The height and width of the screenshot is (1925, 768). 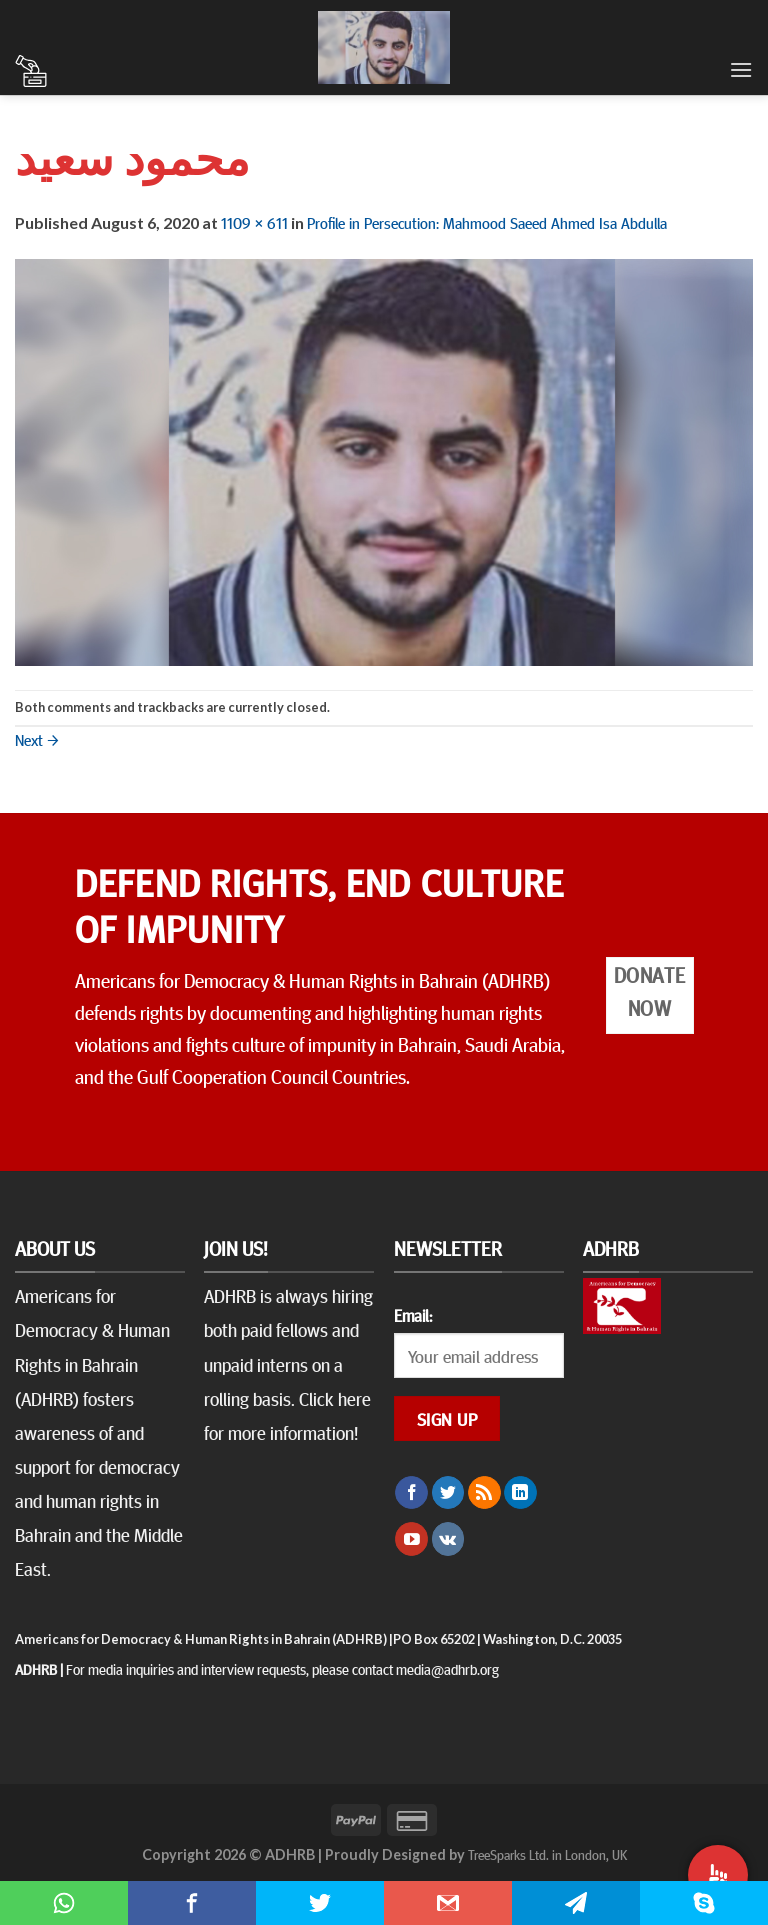 I want to click on [Follow on Twitter], so click(x=448, y=1493).